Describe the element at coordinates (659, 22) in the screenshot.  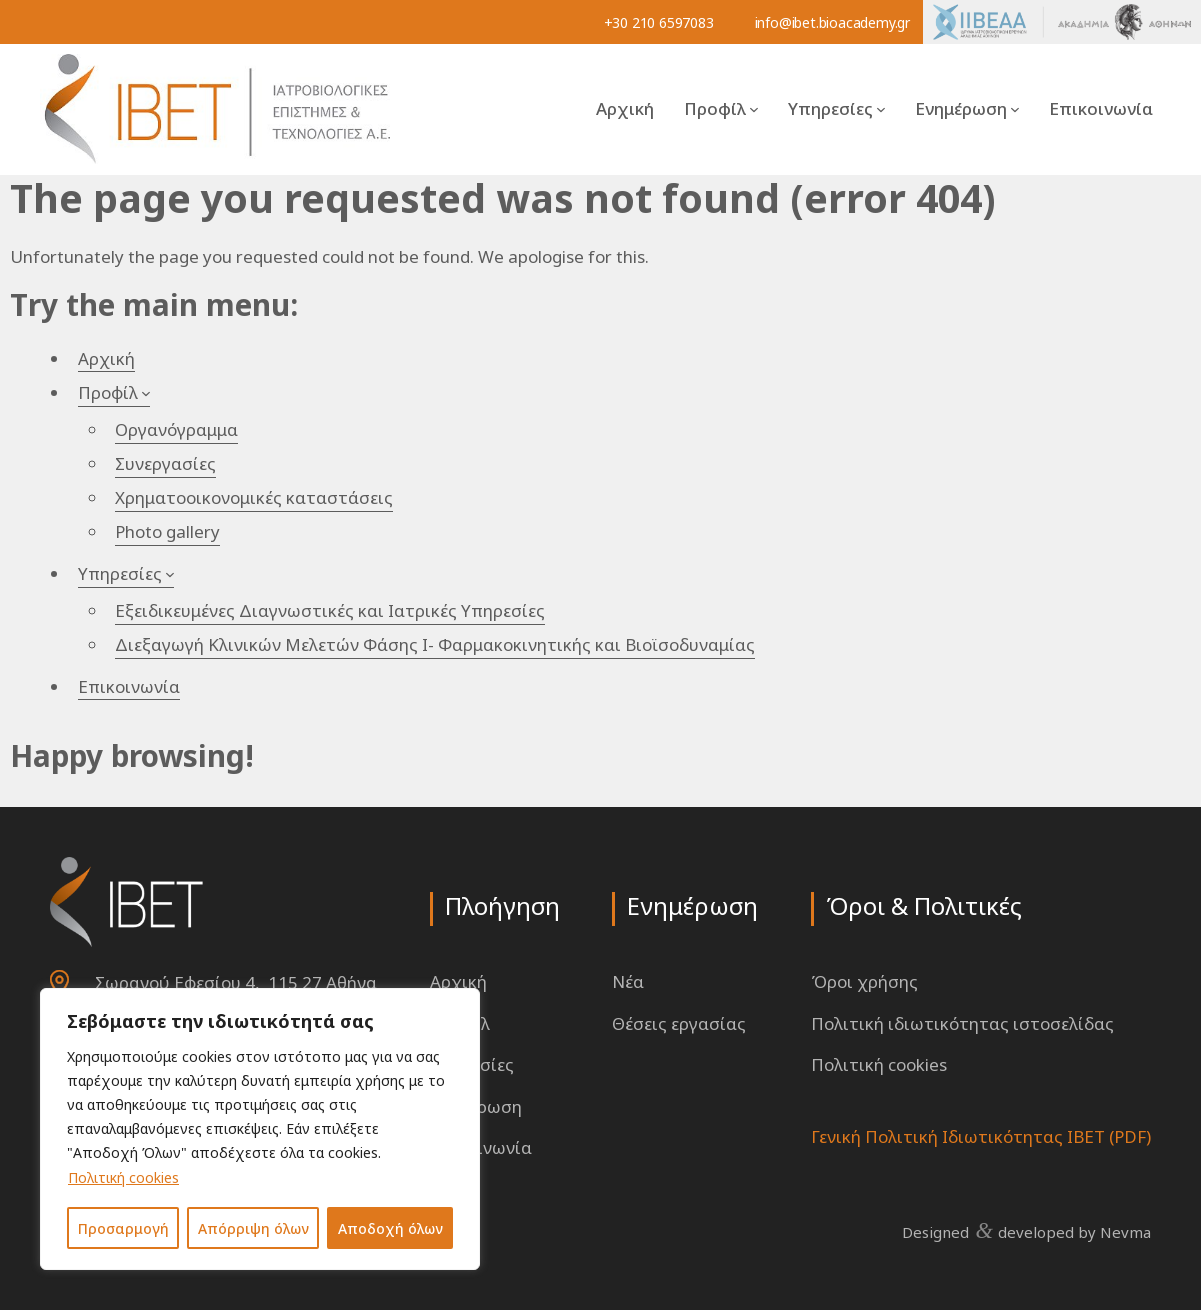
I see `+30 210 6597083` at that location.